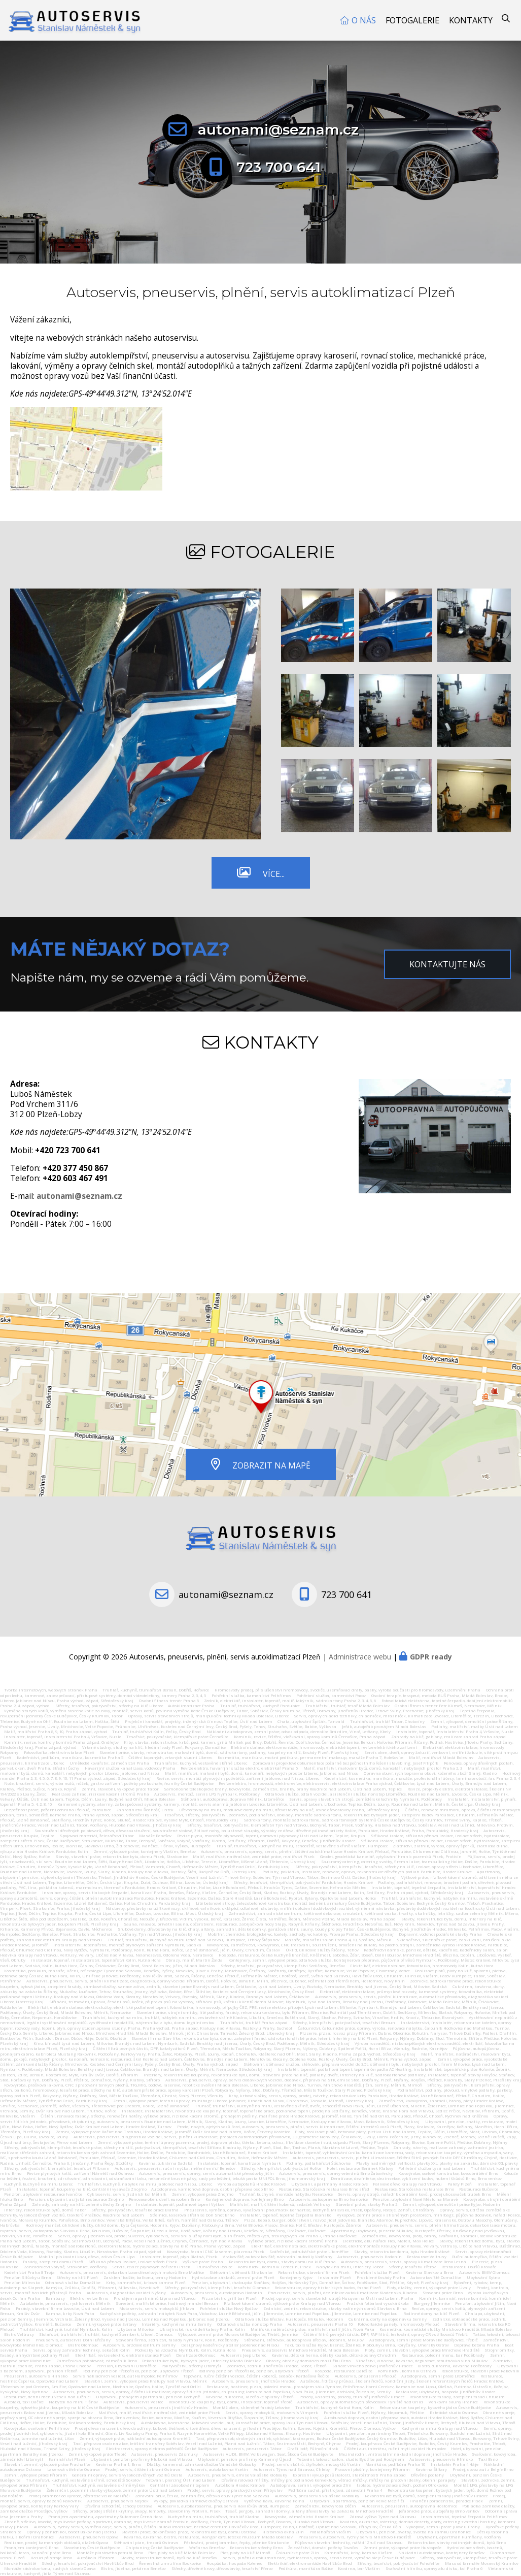 This screenshot has height=2576, width=521. I want to click on Tepování, ruční čištění vozidel, čištění koberců, sedaček Kardašova Řečice, so click(256, 2375).